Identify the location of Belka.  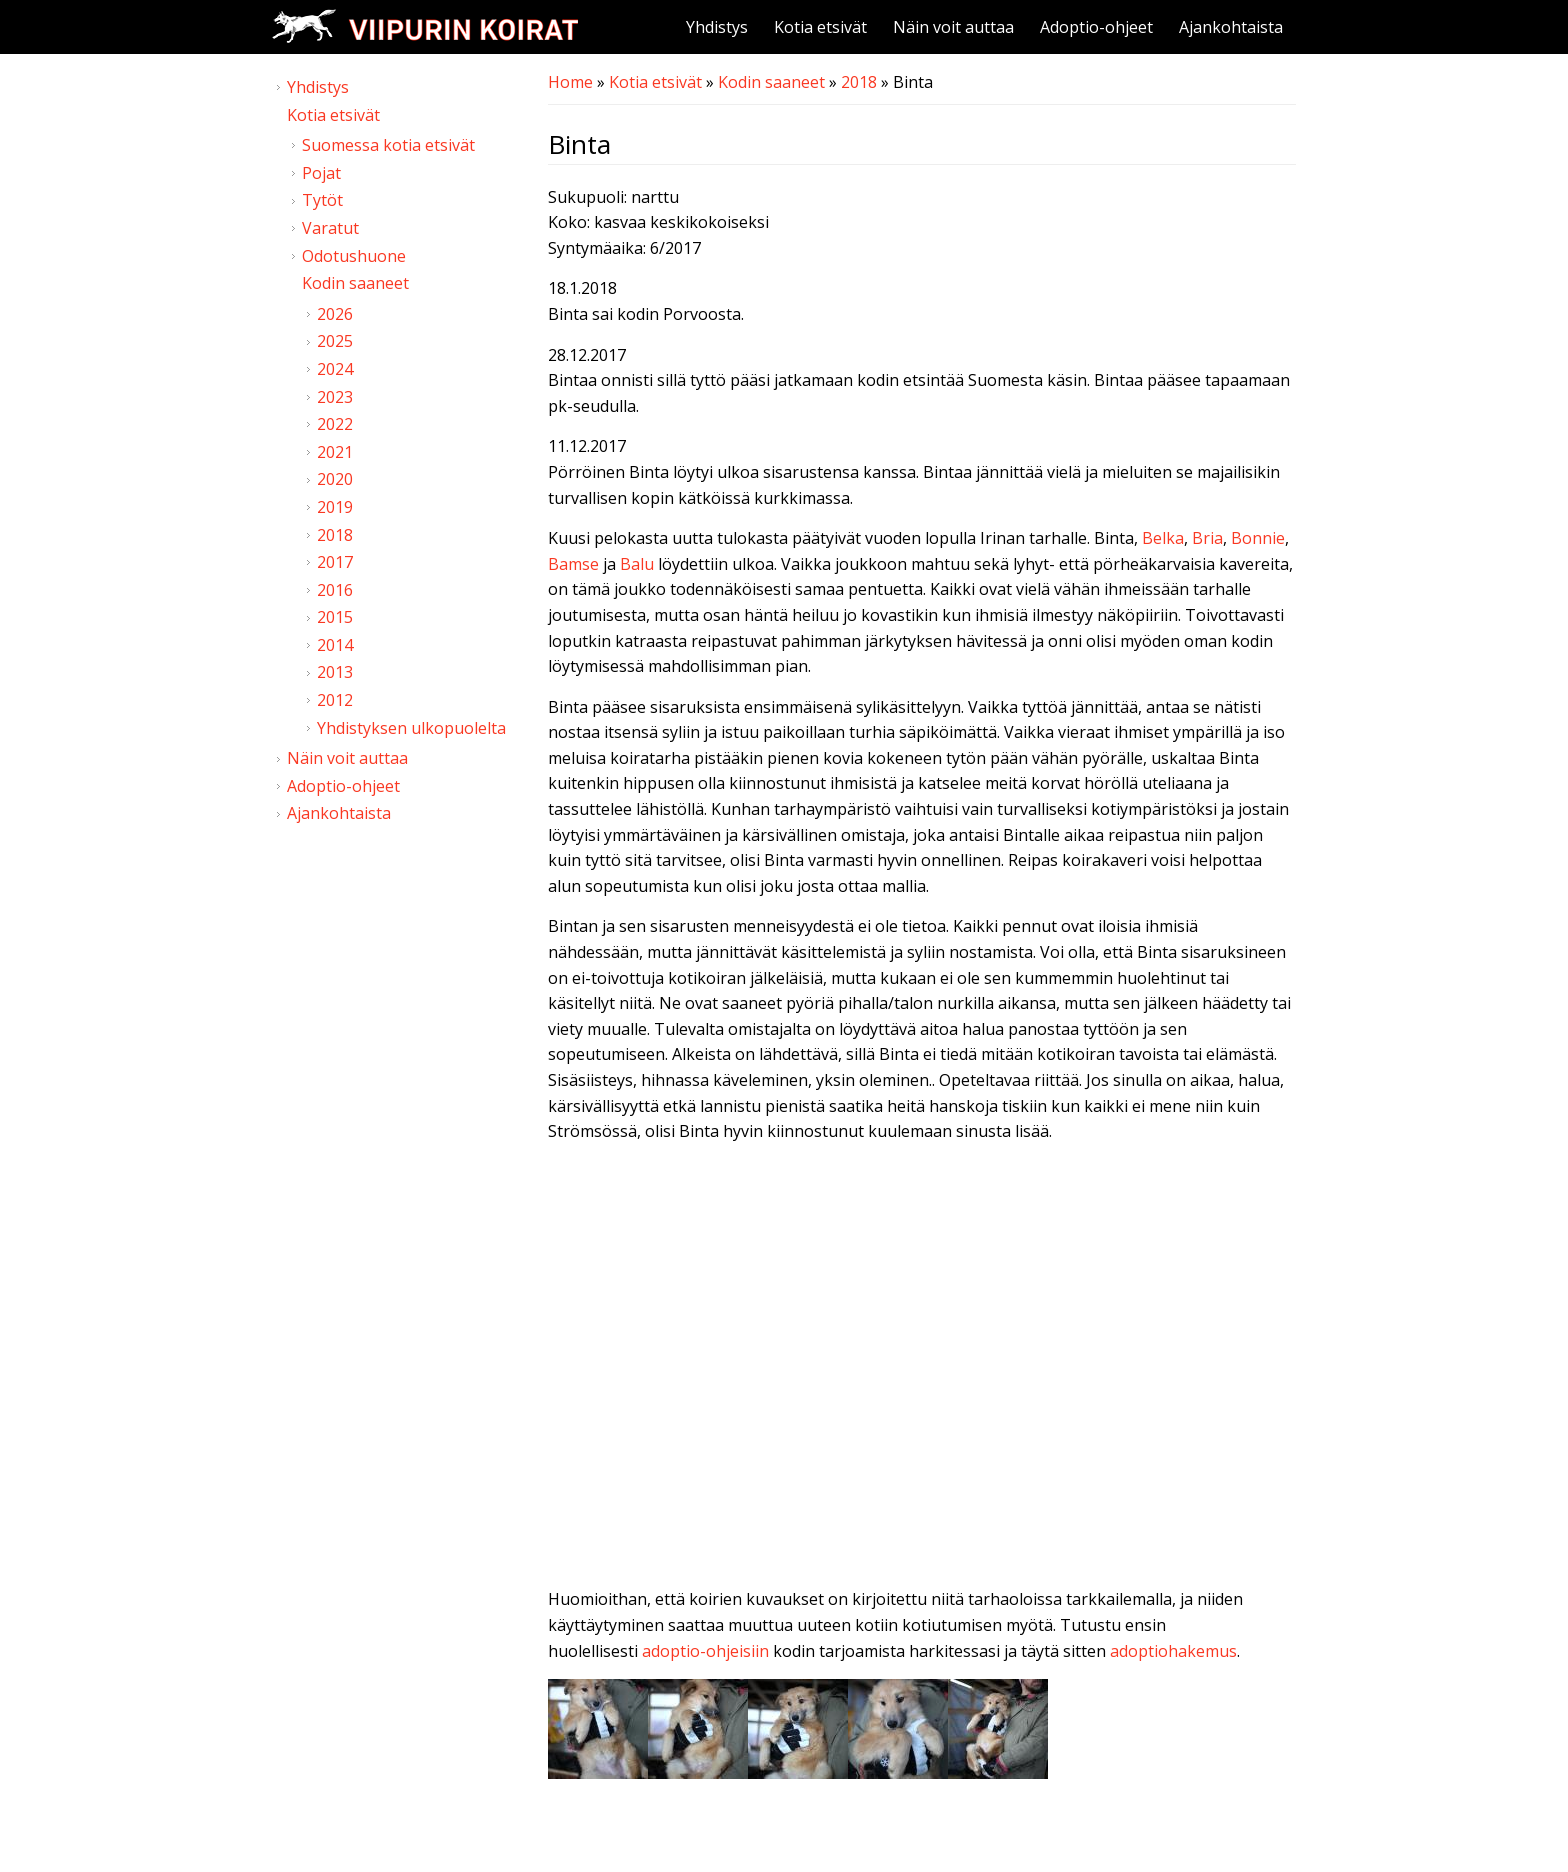
(1163, 538).